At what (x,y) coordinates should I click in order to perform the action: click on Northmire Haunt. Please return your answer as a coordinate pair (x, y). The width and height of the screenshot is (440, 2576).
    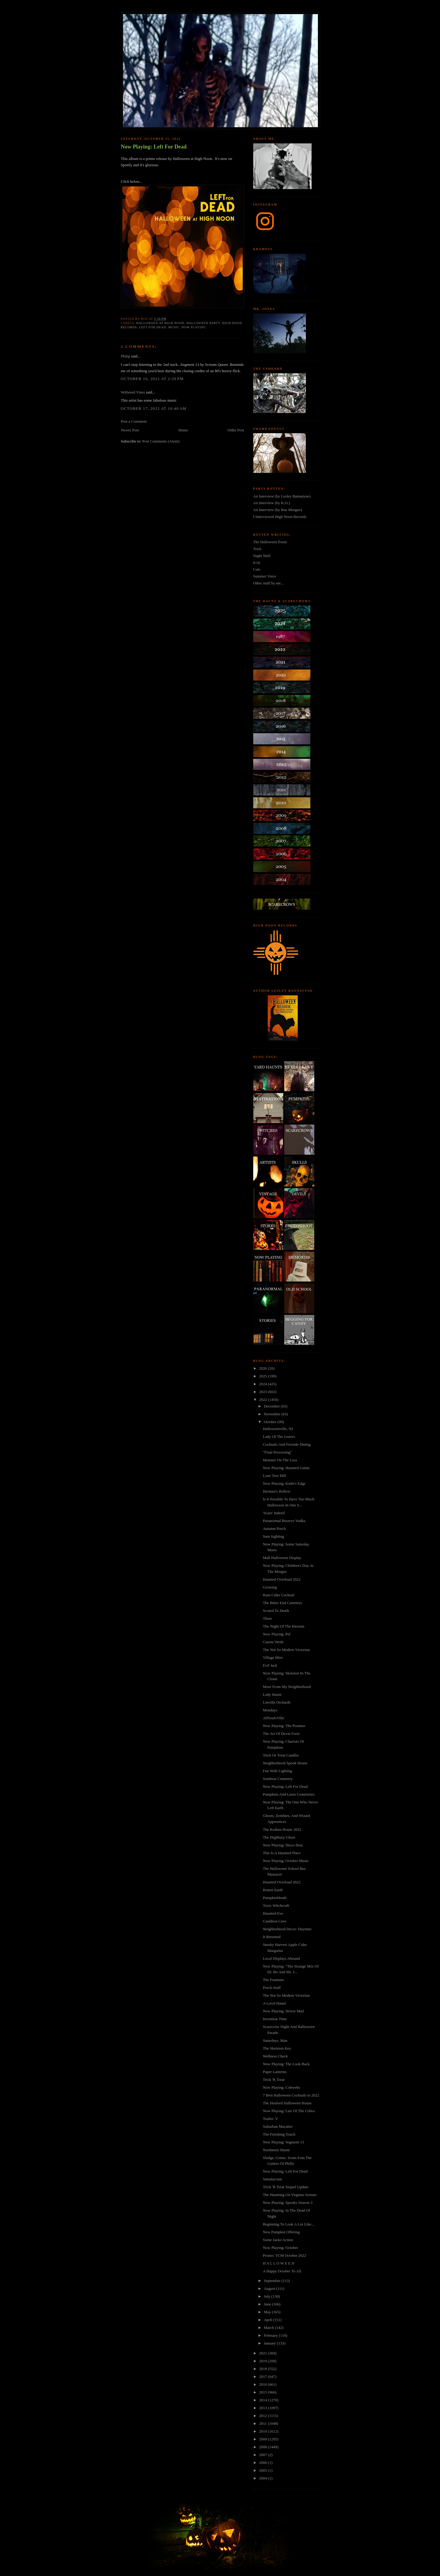
    Looking at the image, I should click on (276, 2150).